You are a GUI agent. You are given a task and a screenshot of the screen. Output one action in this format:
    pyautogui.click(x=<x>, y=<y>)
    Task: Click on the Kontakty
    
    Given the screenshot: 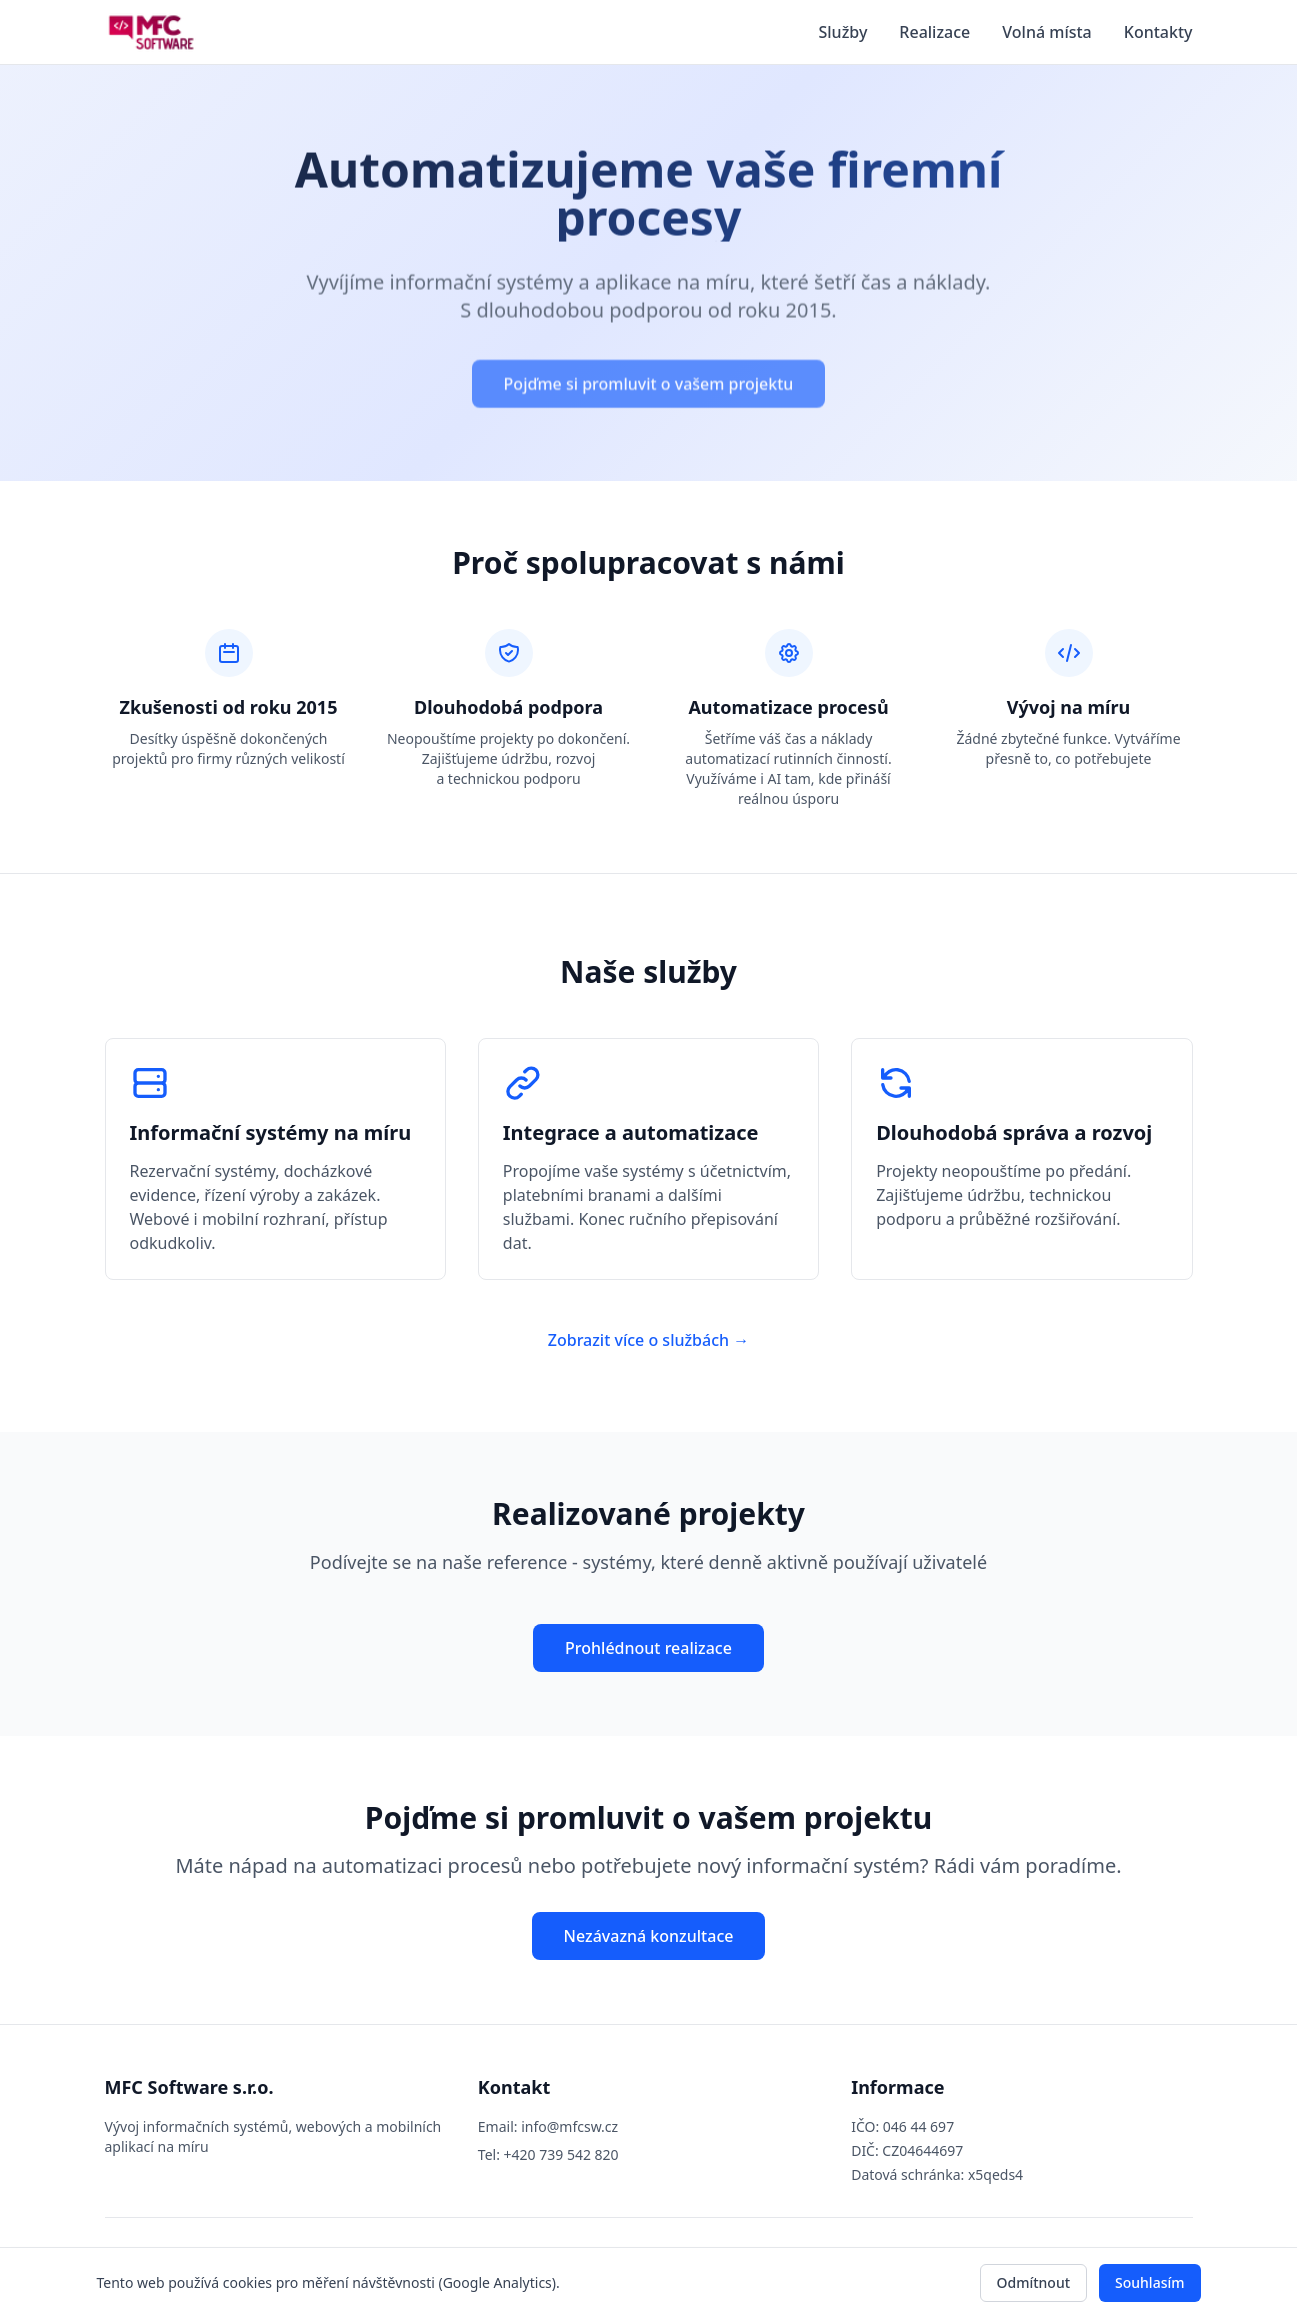 What is the action you would take?
    pyautogui.click(x=1158, y=32)
    